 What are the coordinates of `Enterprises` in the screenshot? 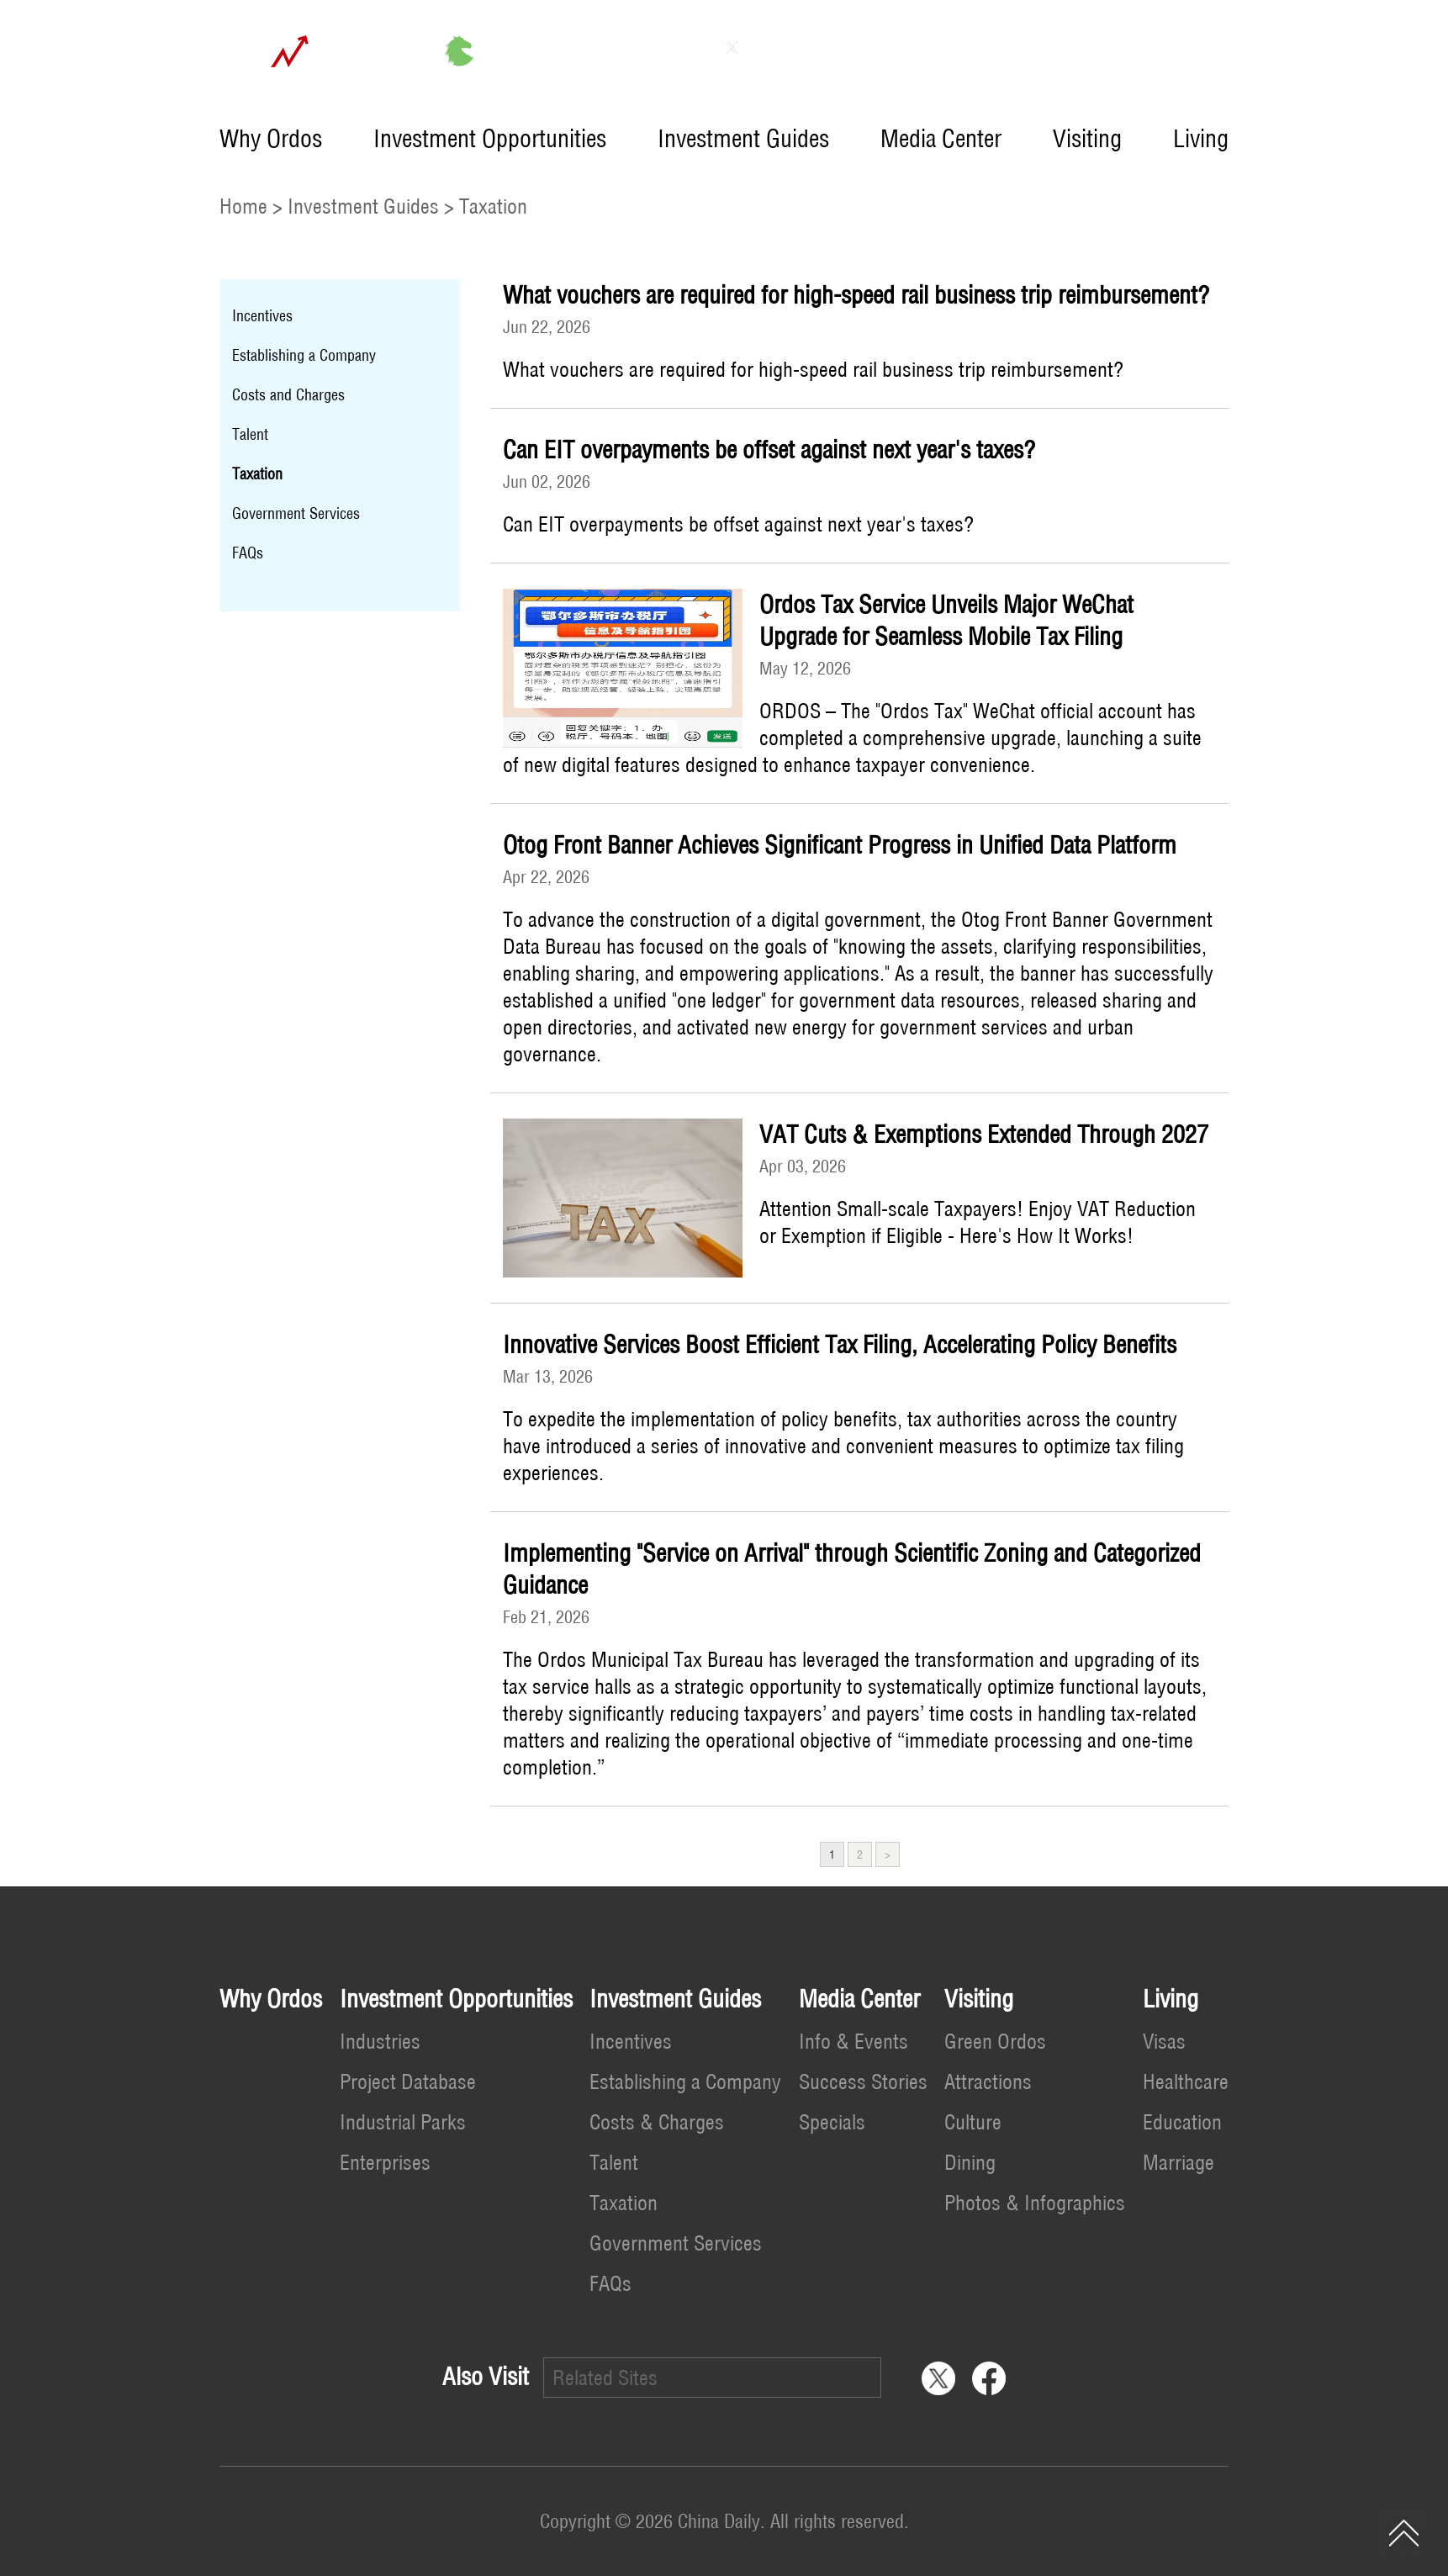 It's located at (385, 2162).